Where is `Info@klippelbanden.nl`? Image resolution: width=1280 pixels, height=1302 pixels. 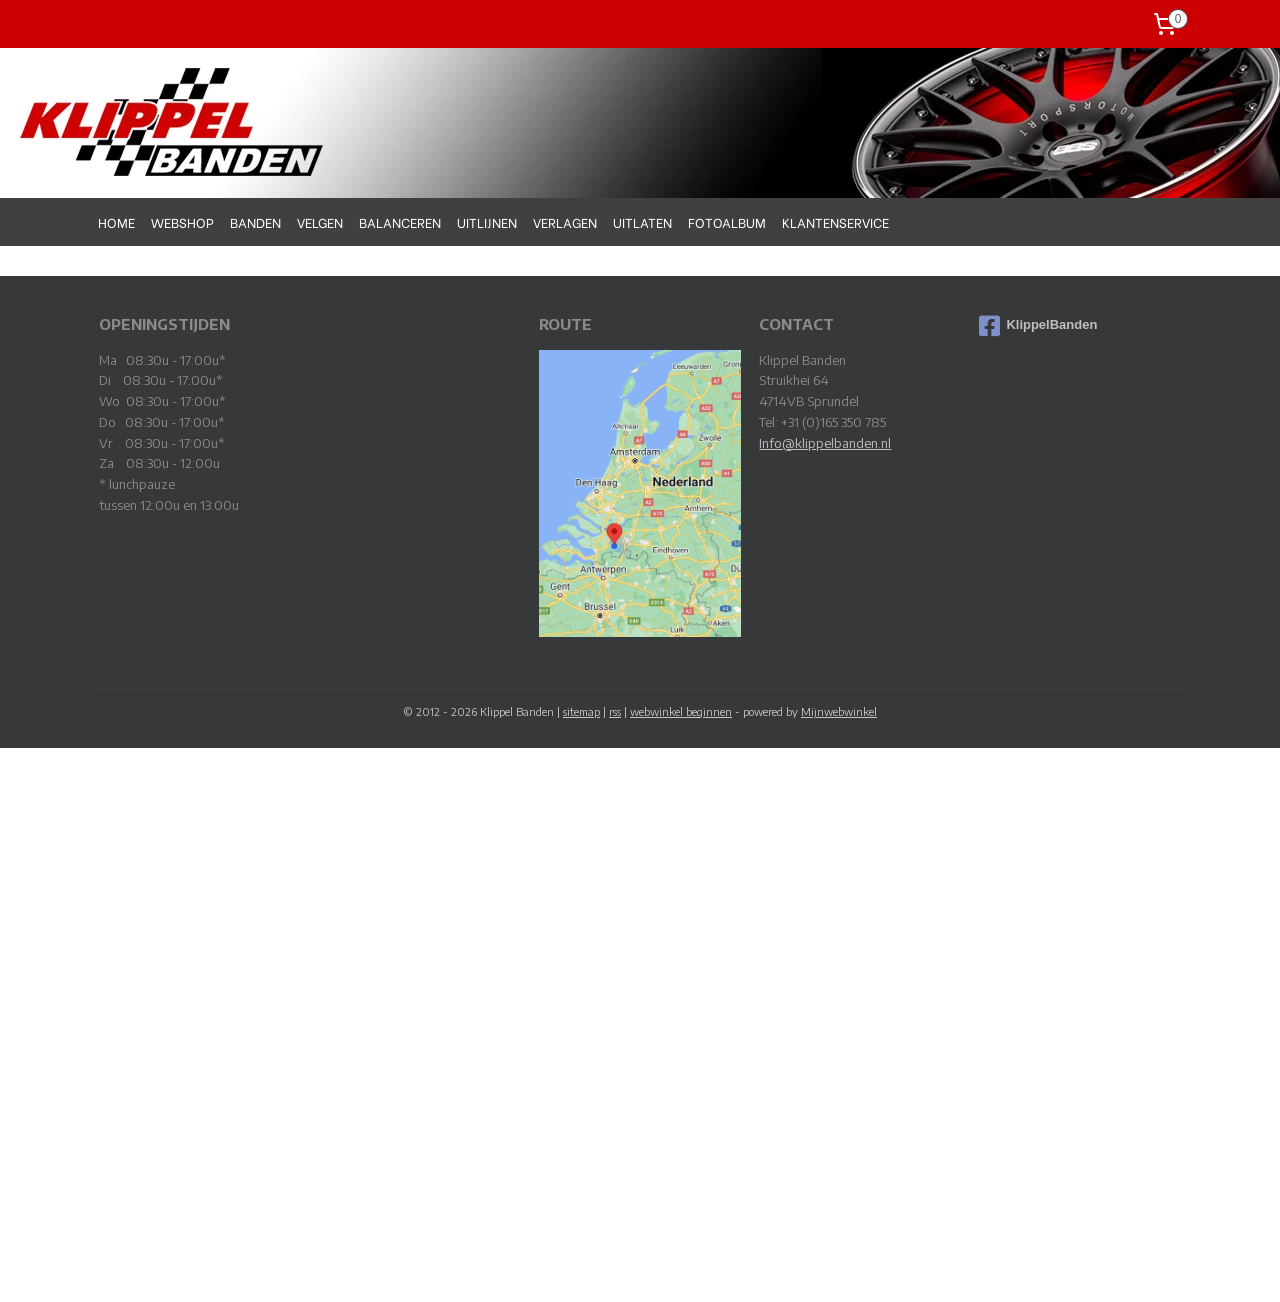 Info@klippelbanden.nl is located at coordinates (825, 443).